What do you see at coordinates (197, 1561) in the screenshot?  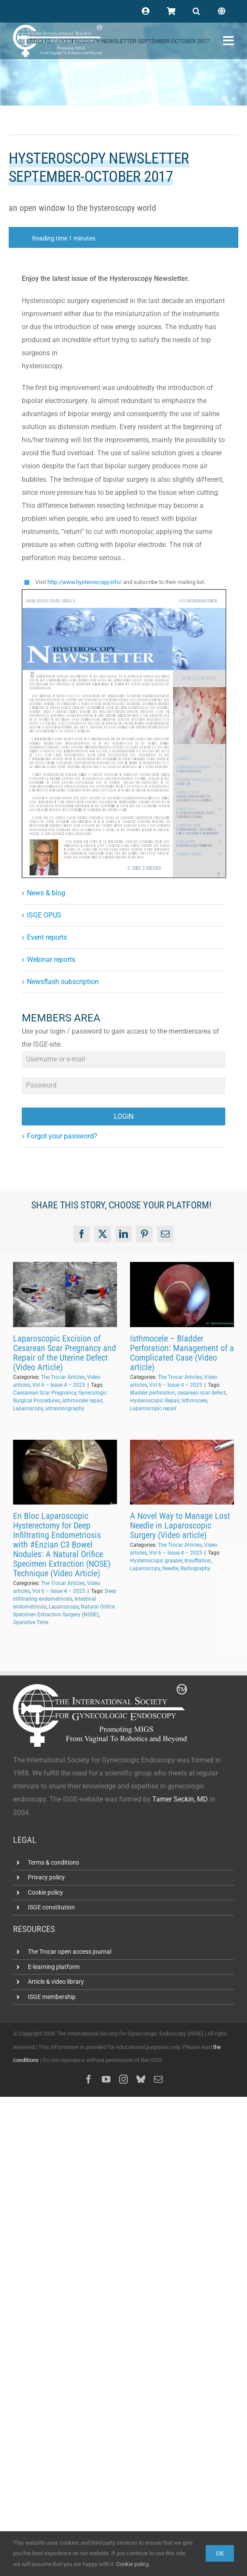 I see `Insufflation` at bounding box center [197, 1561].